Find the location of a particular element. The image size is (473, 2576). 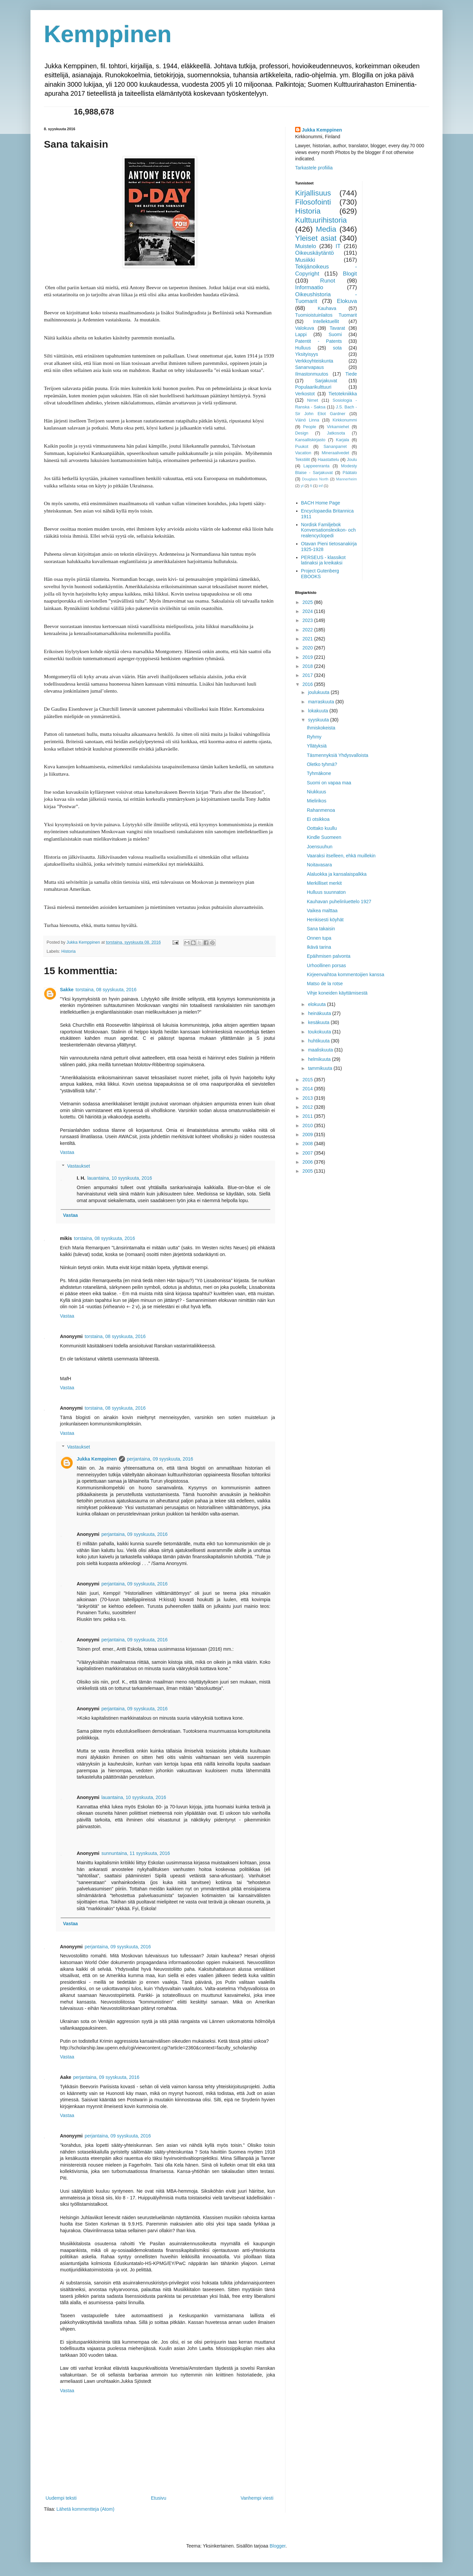

Mielirikos is located at coordinates (316, 800).